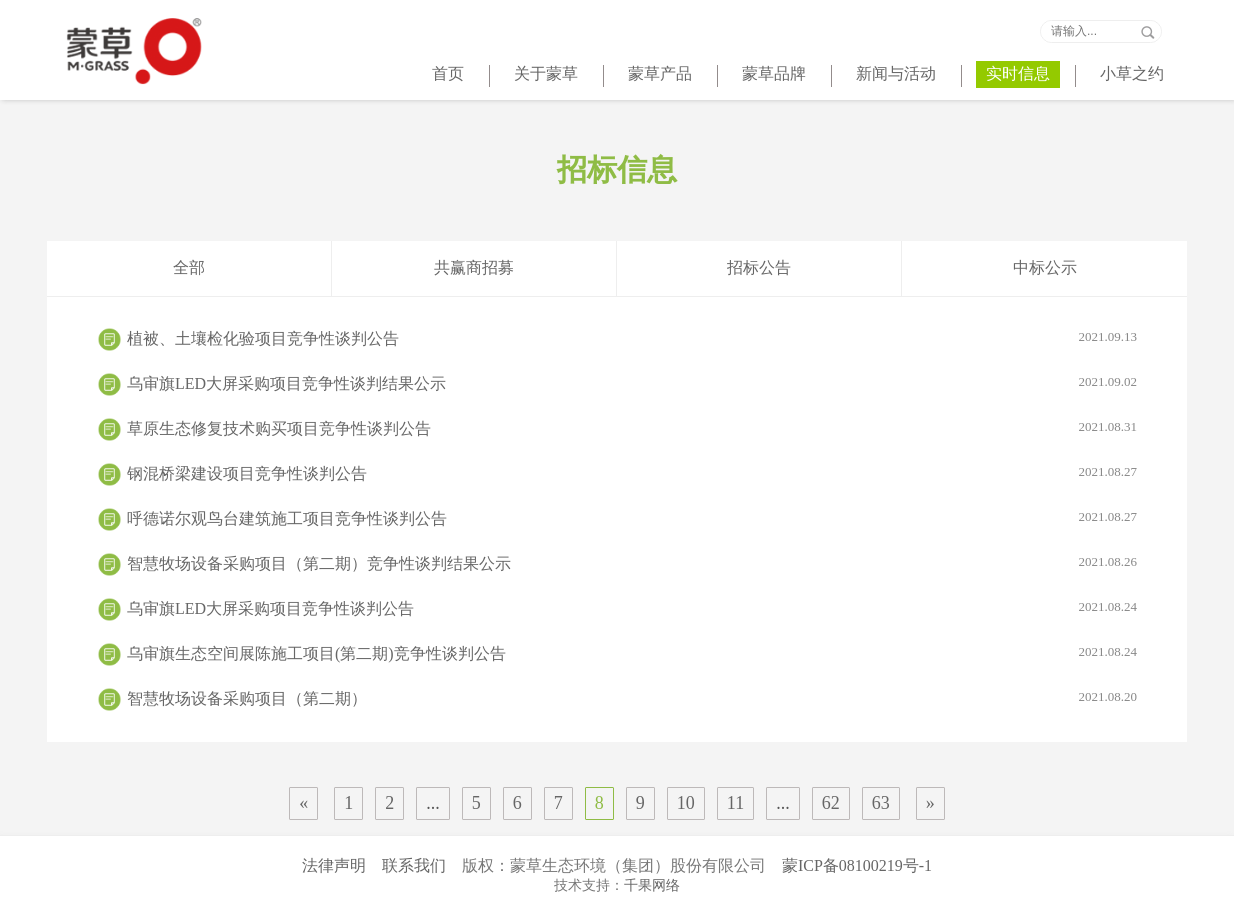 Image resolution: width=1234 pixels, height=915 pixels. What do you see at coordinates (632, 518) in the screenshot?
I see `呼德诺尔观鸟台建筑施工项目竞争性谈判公告` at bounding box center [632, 518].